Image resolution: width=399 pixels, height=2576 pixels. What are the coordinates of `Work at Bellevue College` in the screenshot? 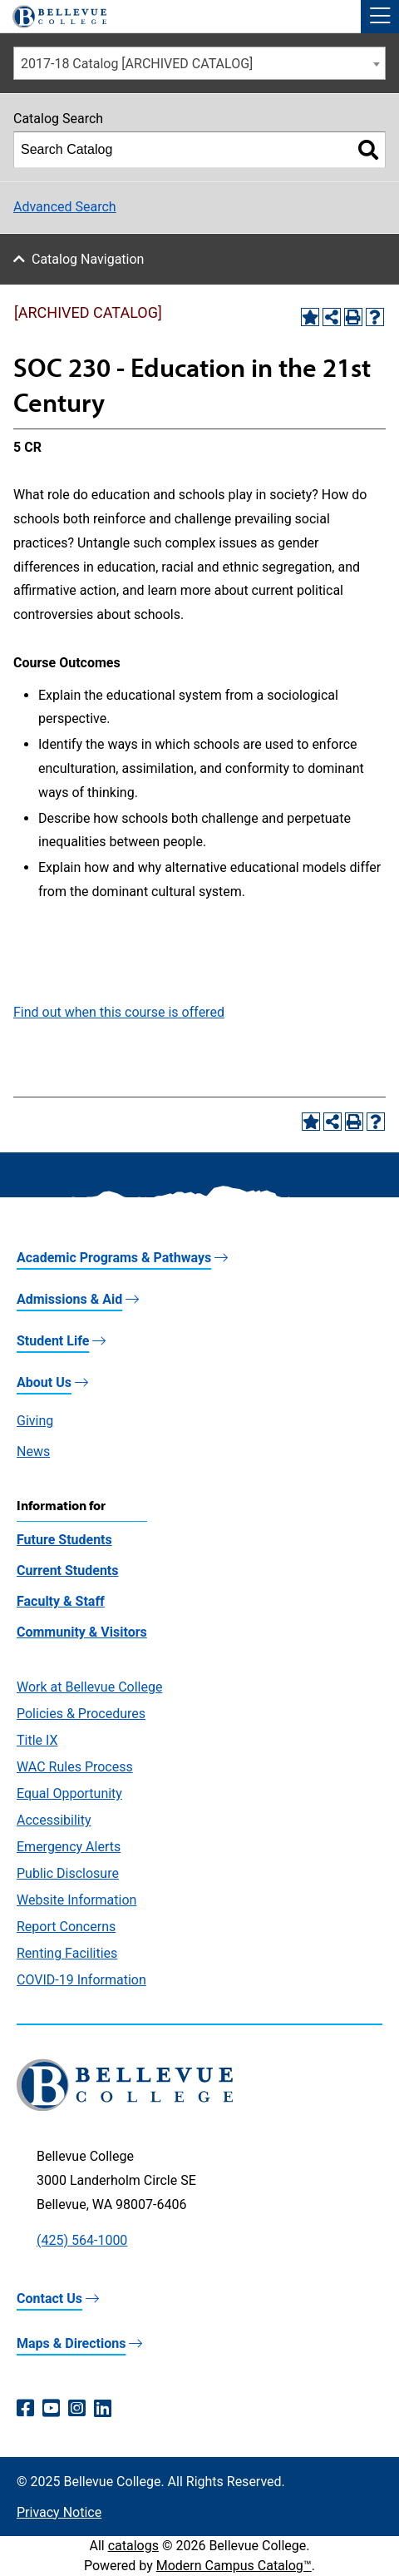 It's located at (89, 1687).